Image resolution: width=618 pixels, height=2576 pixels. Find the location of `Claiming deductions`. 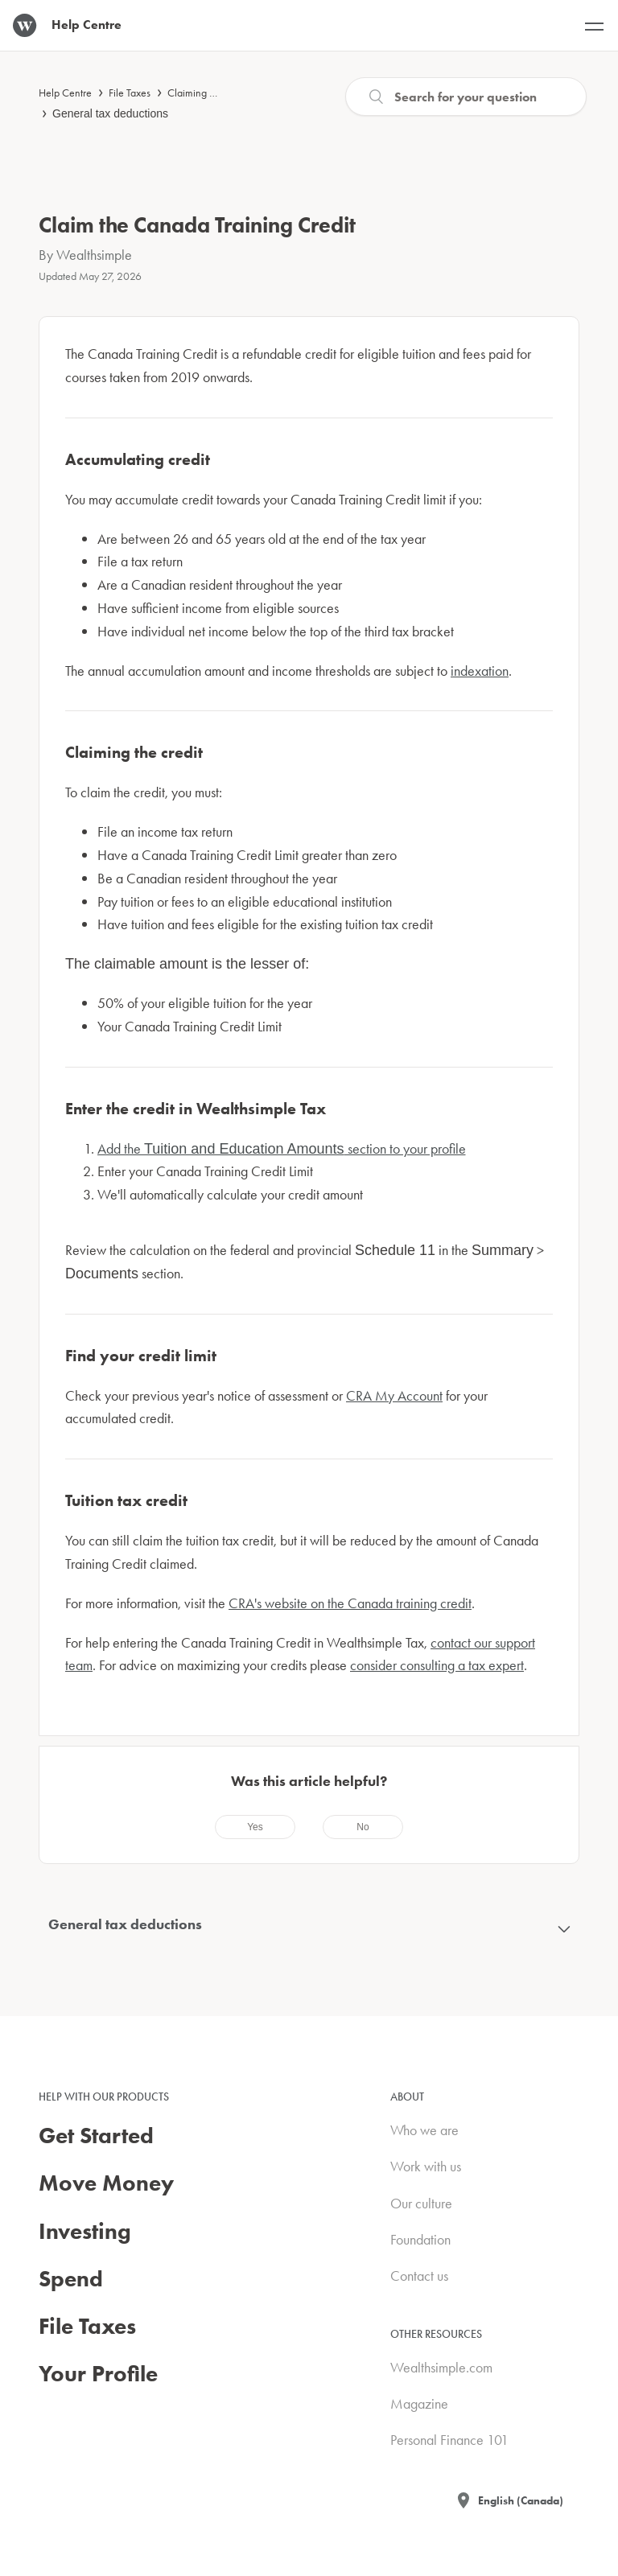

Claiming deductions is located at coordinates (212, 92).